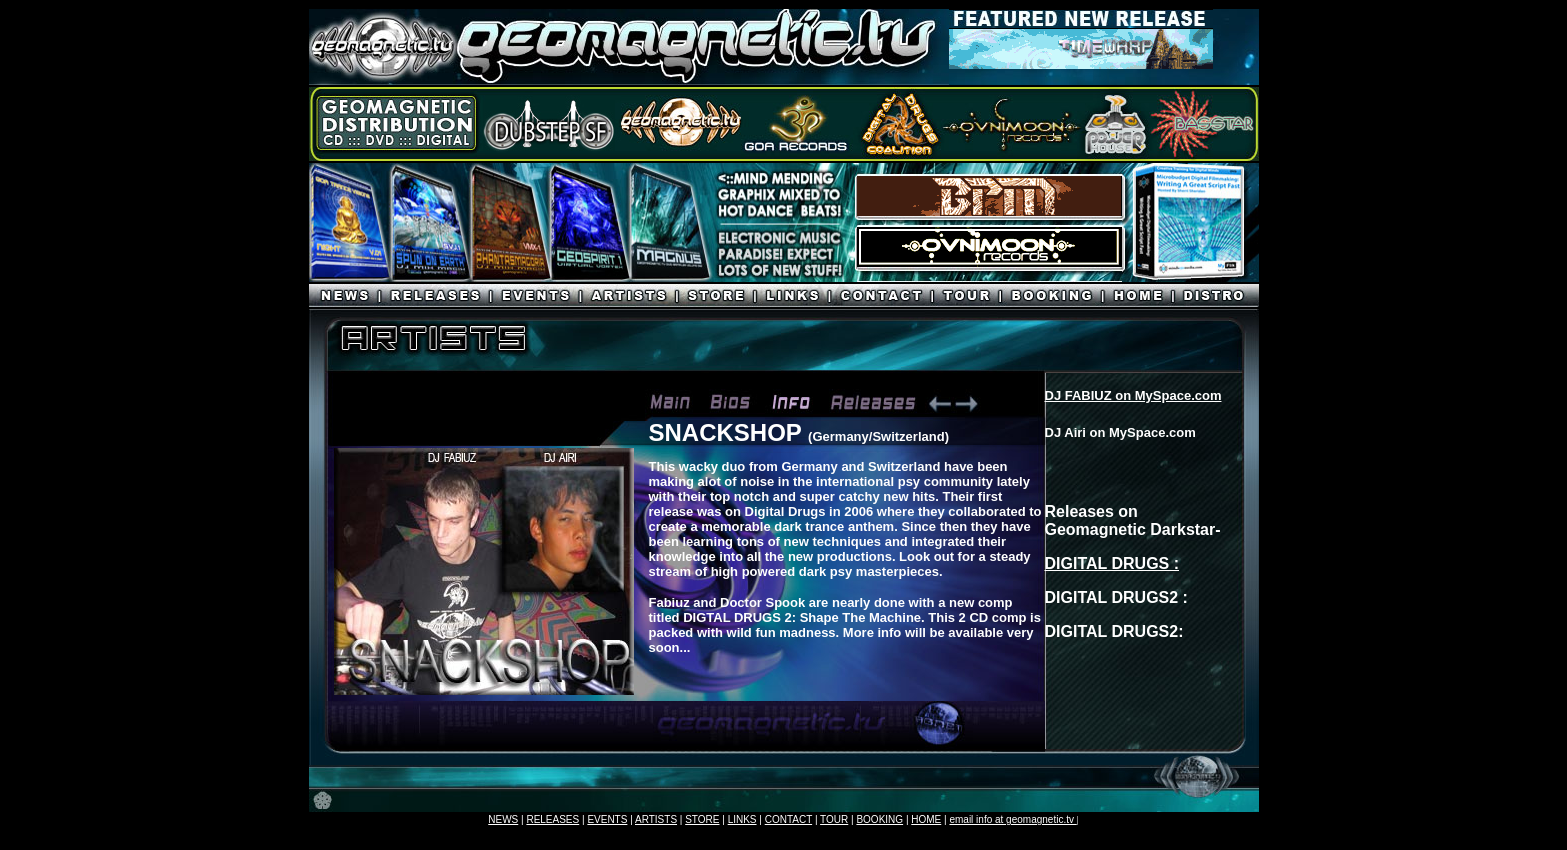  I want to click on HOME, so click(926, 819).